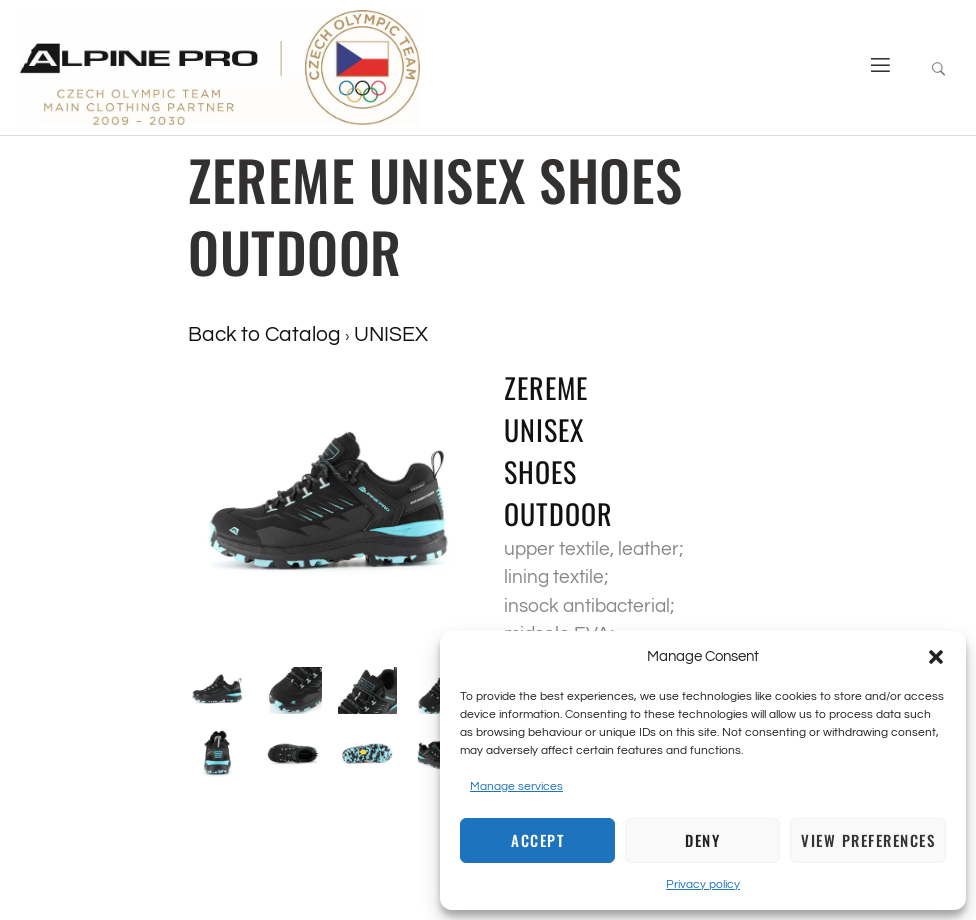 Image resolution: width=976 pixels, height=920 pixels. I want to click on Deny, so click(702, 840).